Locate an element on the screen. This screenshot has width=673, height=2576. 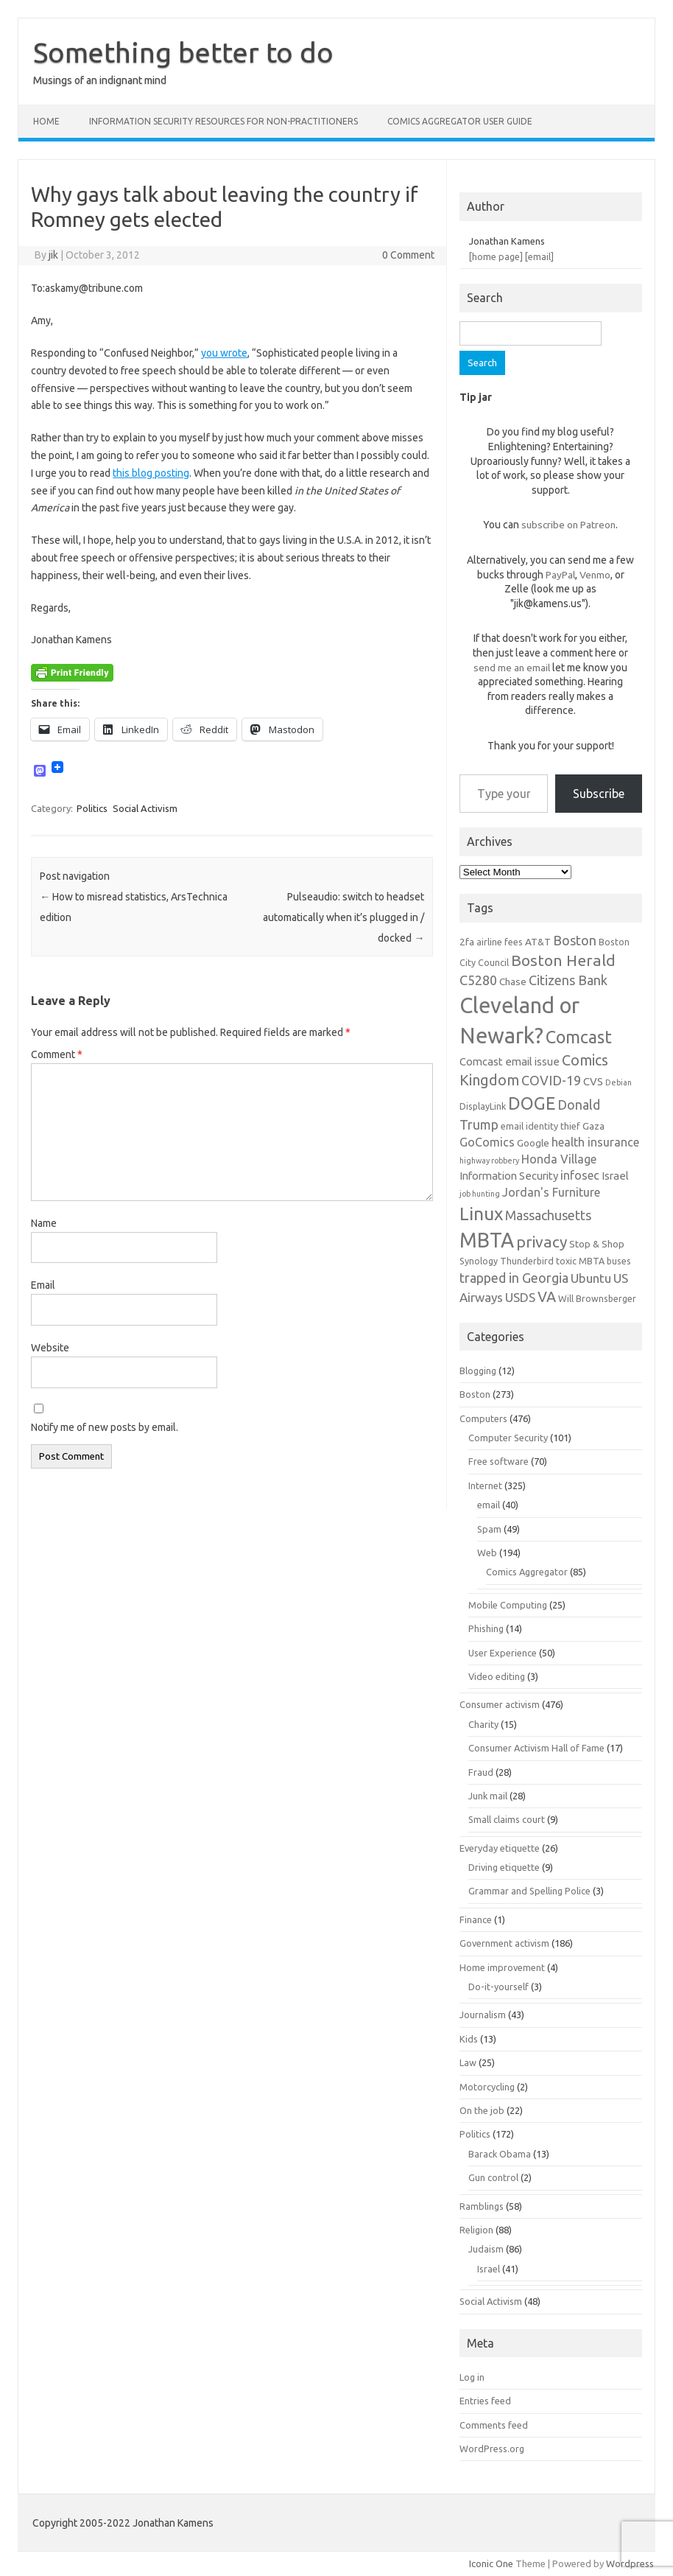
Law is located at coordinates (467, 2062).